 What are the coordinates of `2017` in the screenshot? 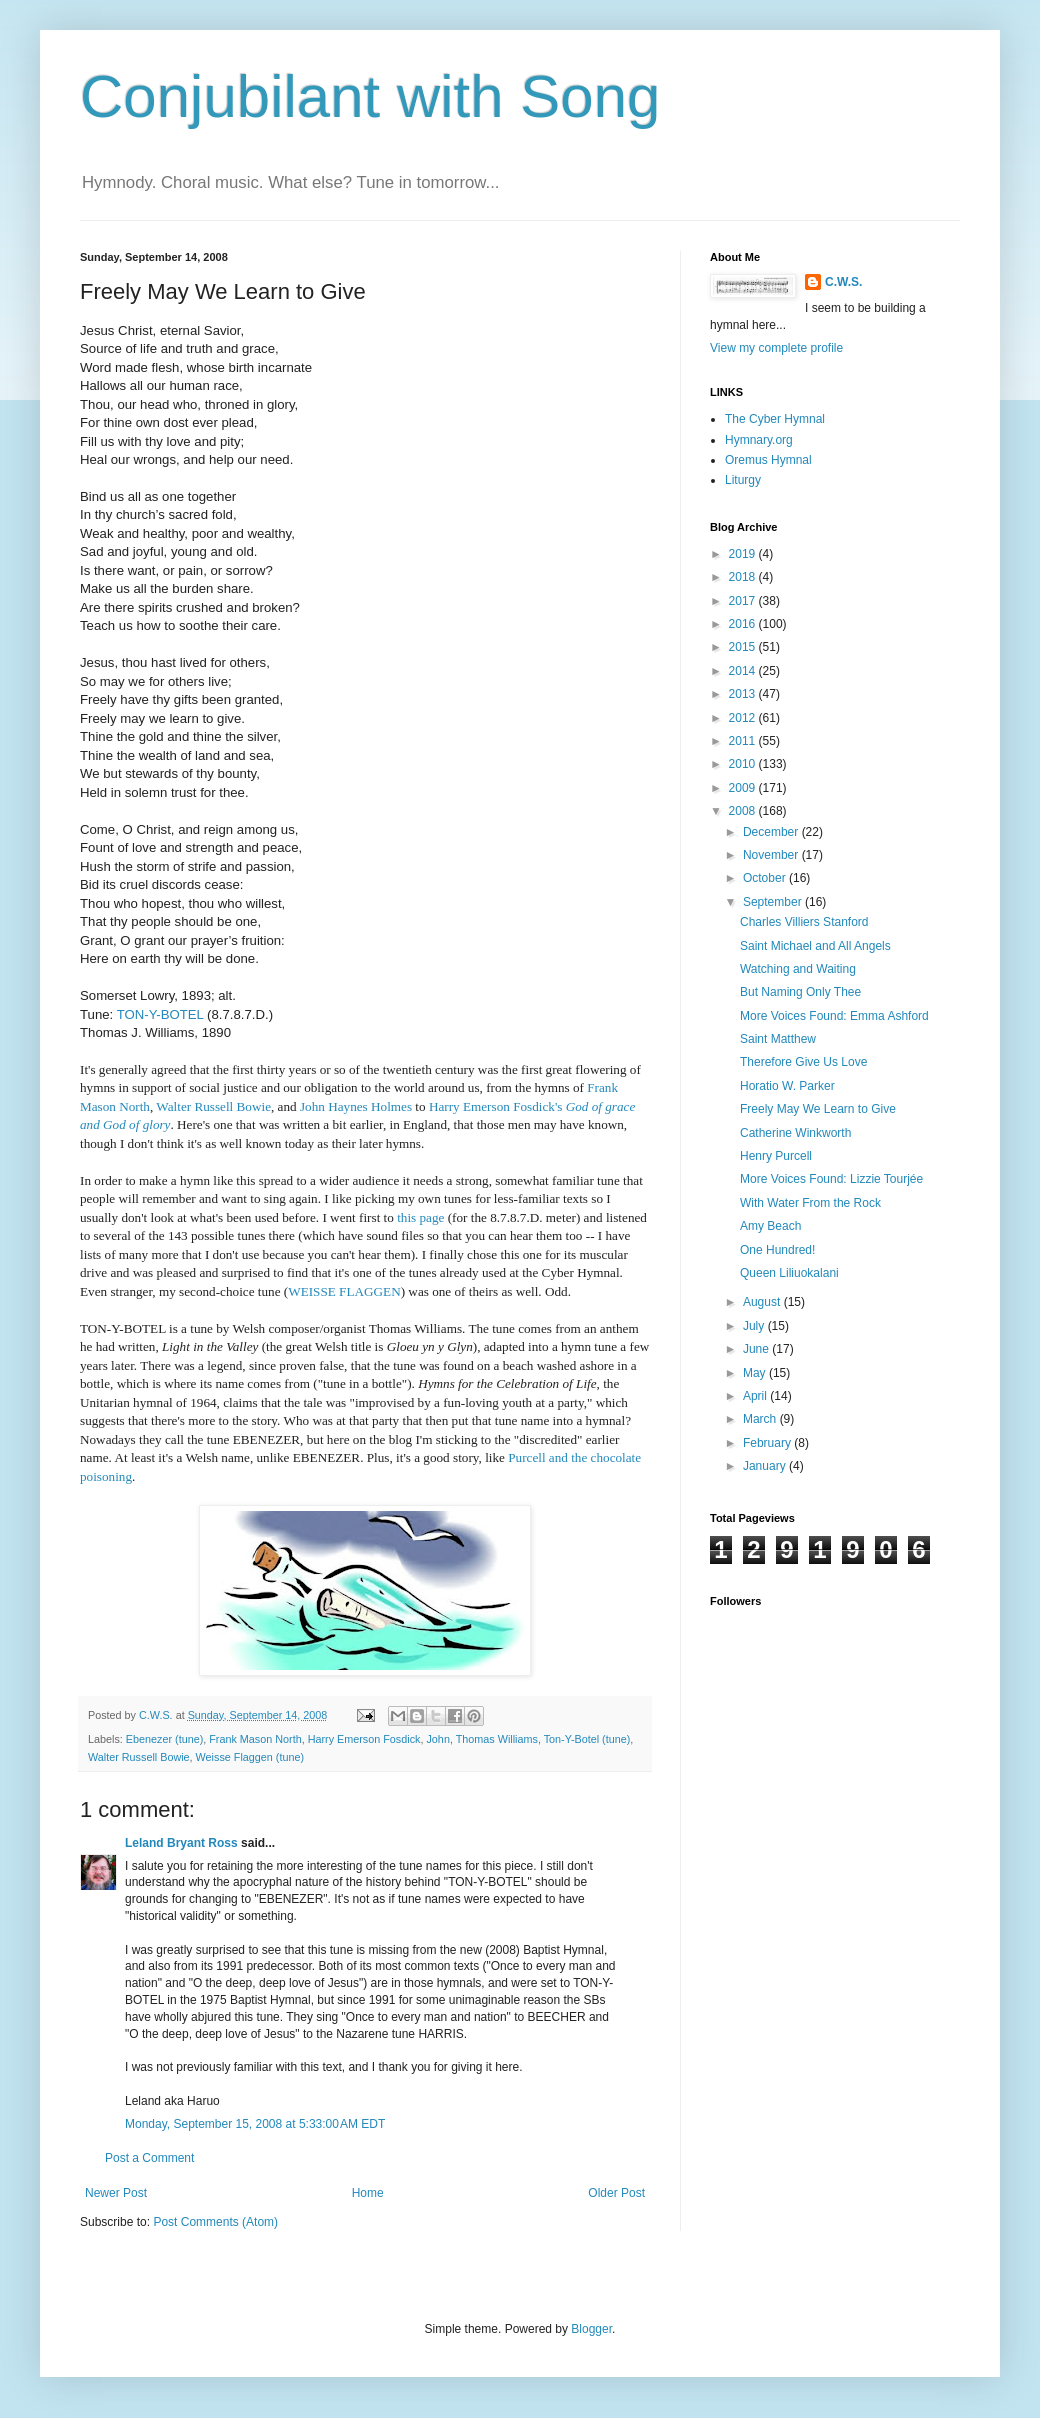 It's located at (744, 601).